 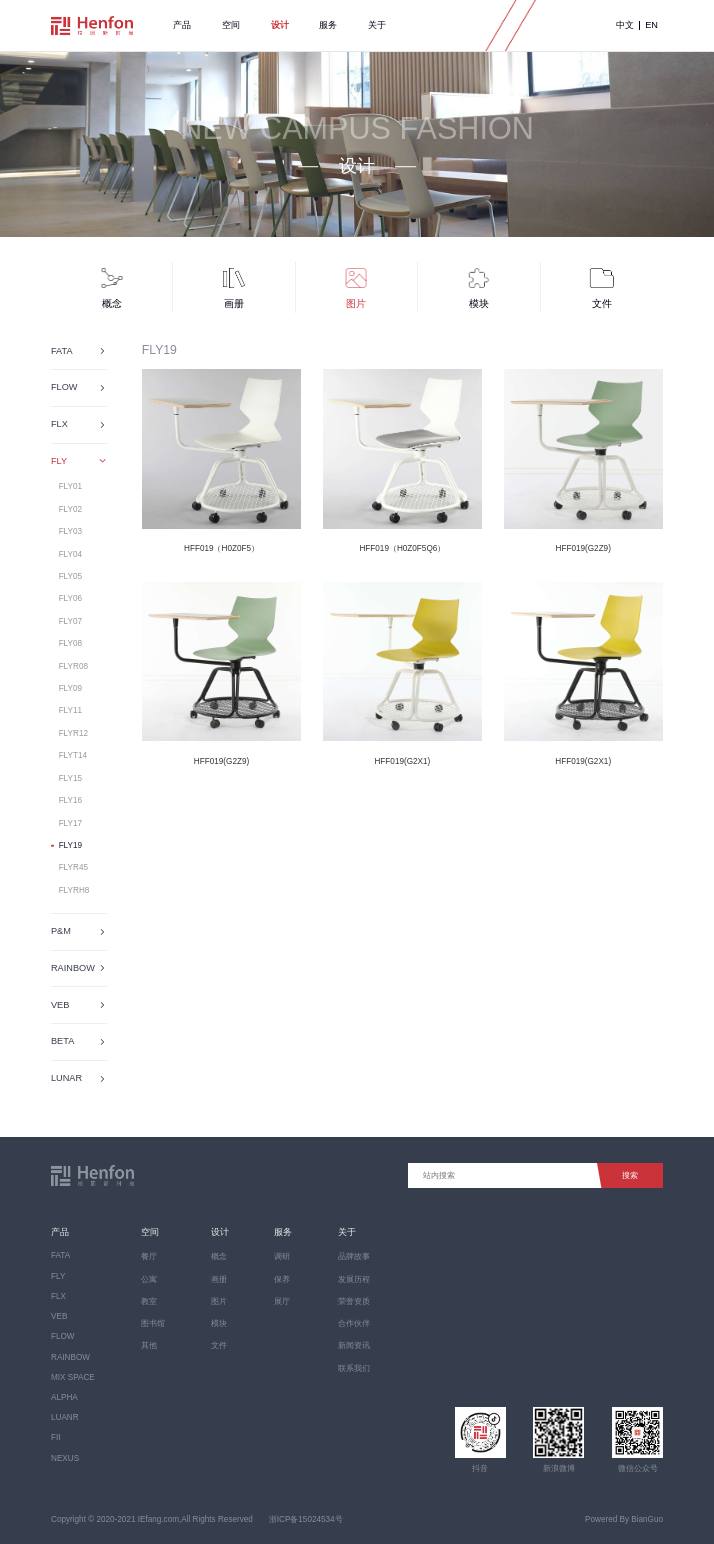 I want to click on FLYR45, so click(x=73, y=867).